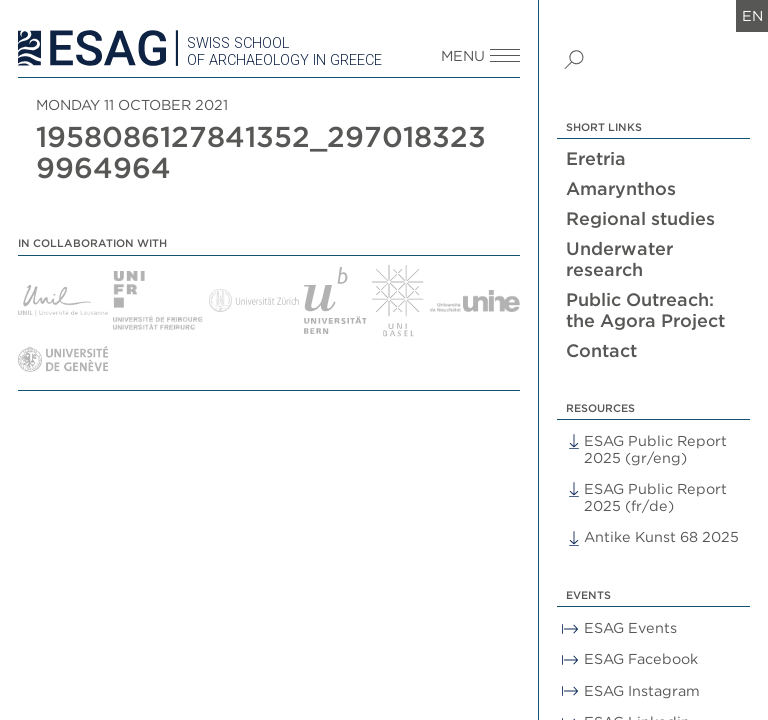 The width and height of the screenshot is (768, 720). What do you see at coordinates (661, 536) in the screenshot?
I see `Antike Kunst 68 2025` at bounding box center [661, 536].